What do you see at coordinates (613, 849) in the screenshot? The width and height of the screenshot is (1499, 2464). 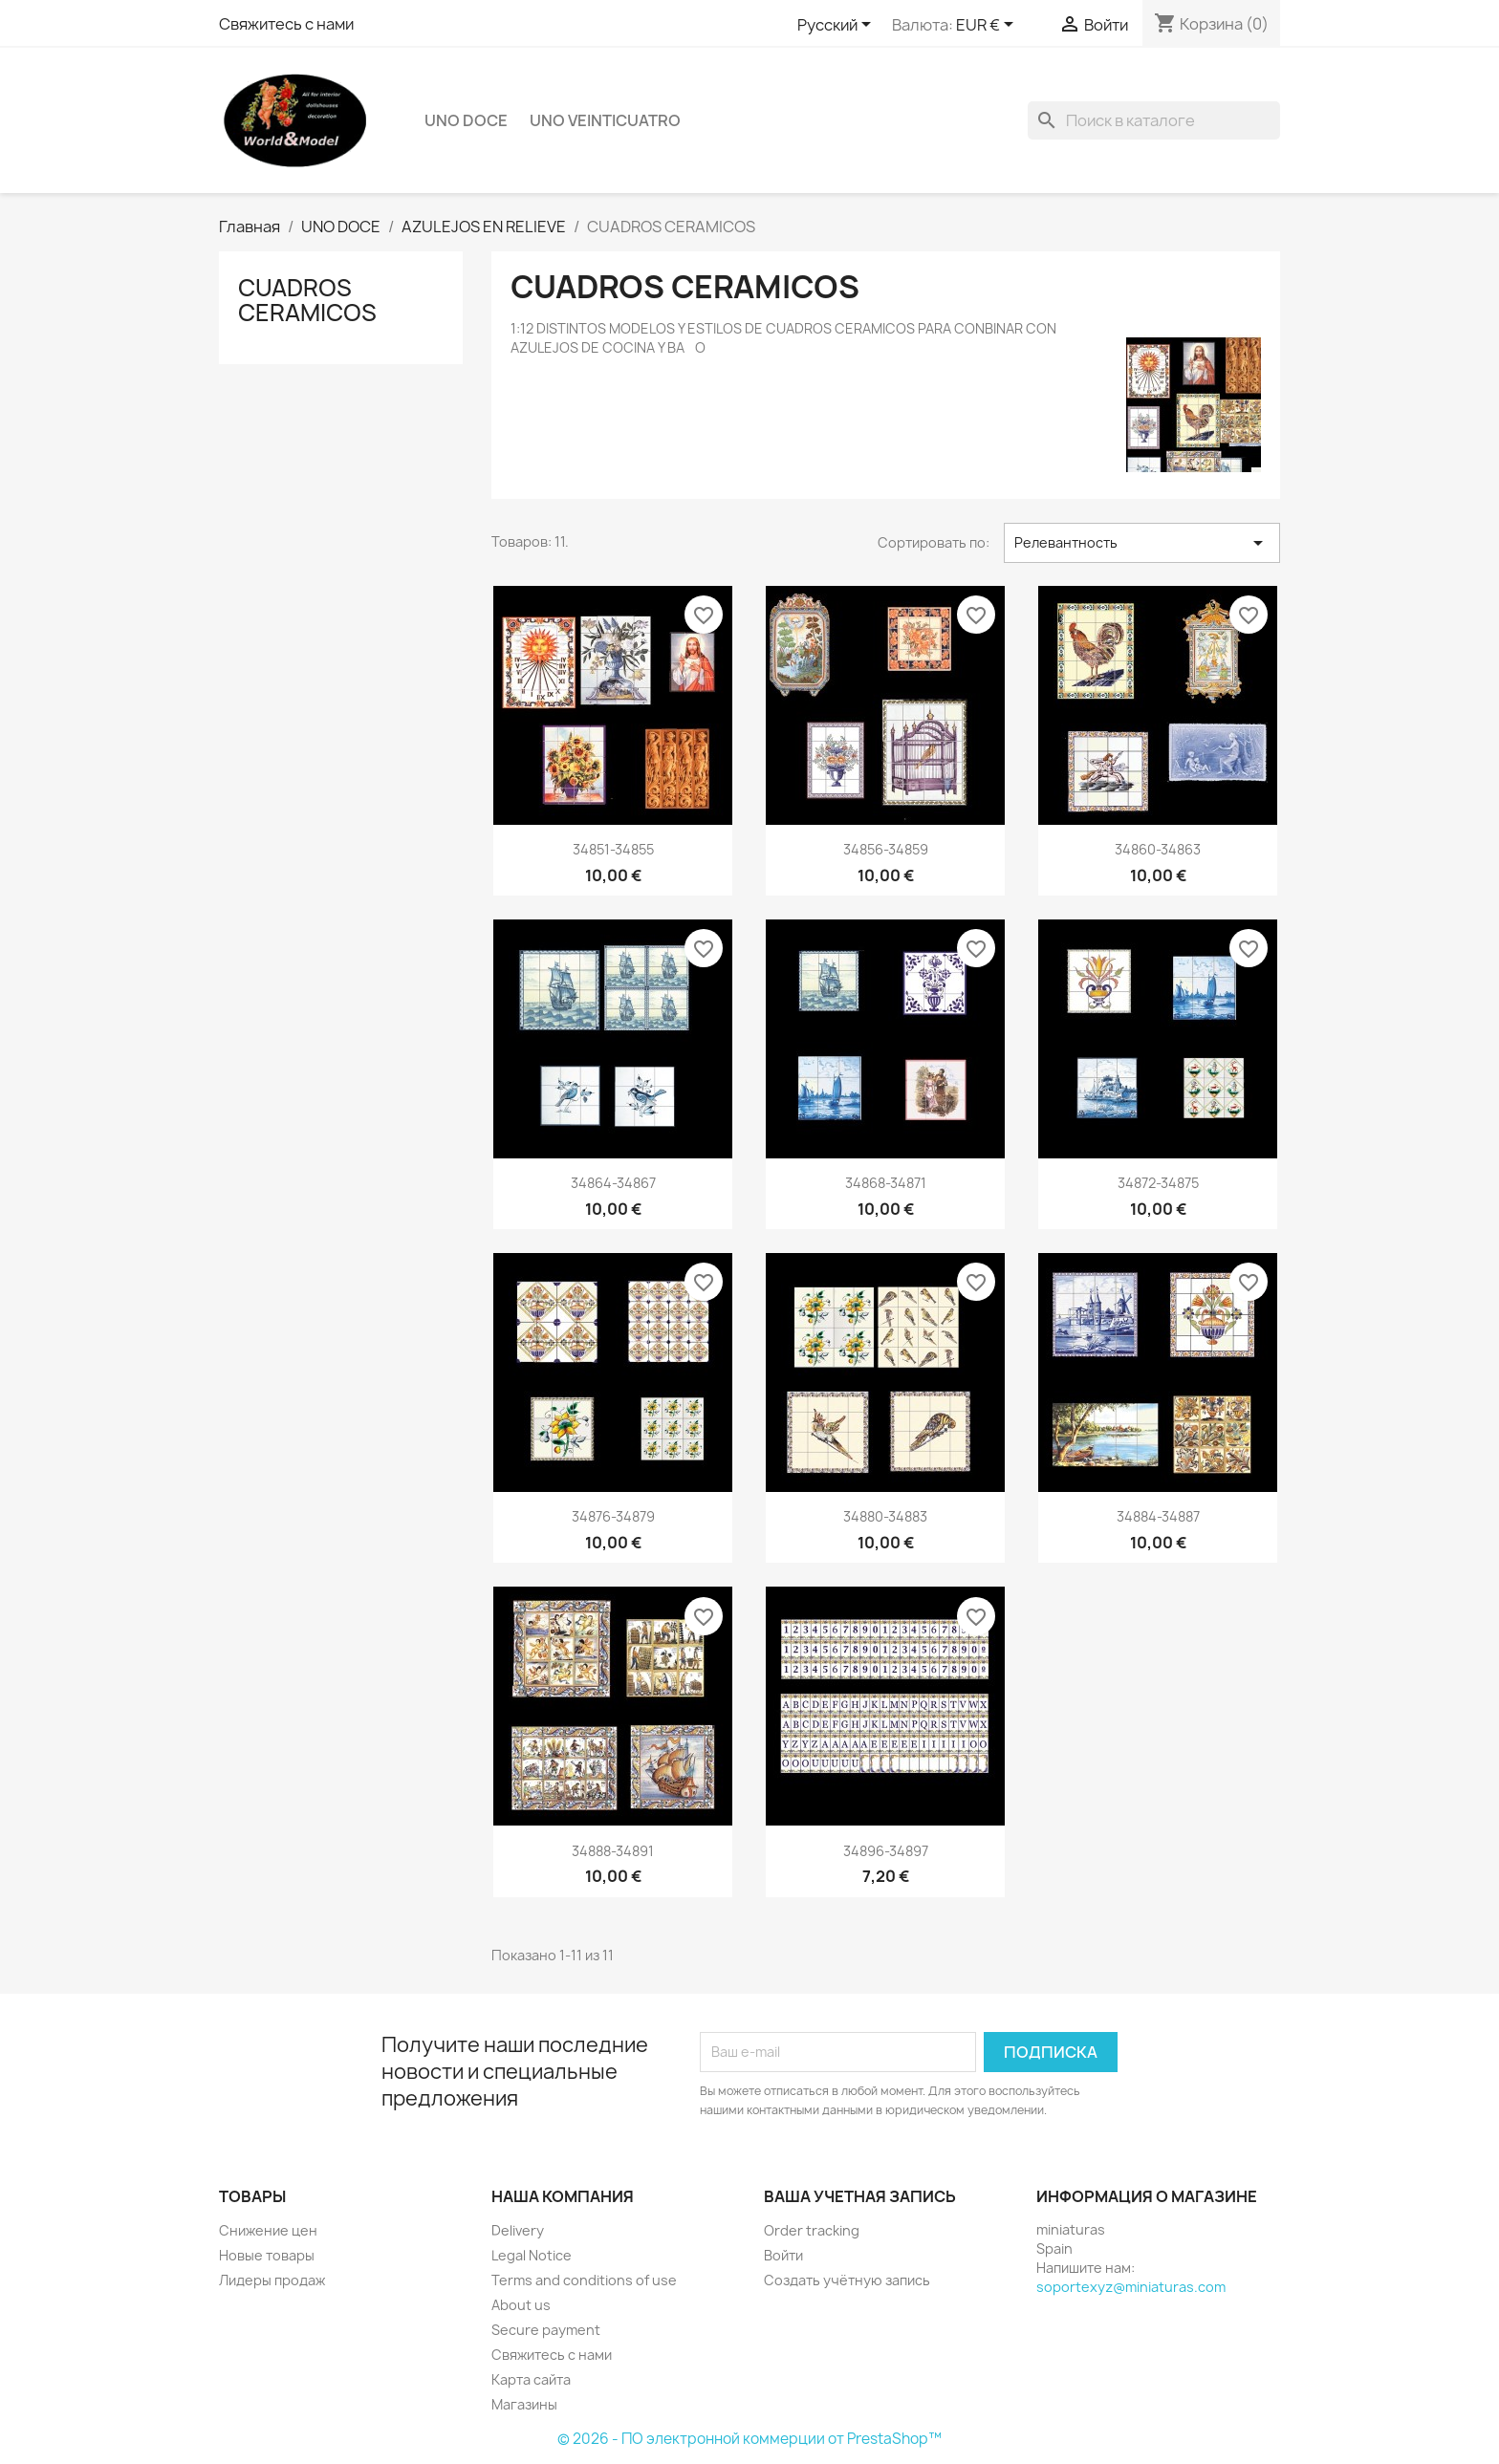 I see `34851-34855` at bounding box center [613, 849].